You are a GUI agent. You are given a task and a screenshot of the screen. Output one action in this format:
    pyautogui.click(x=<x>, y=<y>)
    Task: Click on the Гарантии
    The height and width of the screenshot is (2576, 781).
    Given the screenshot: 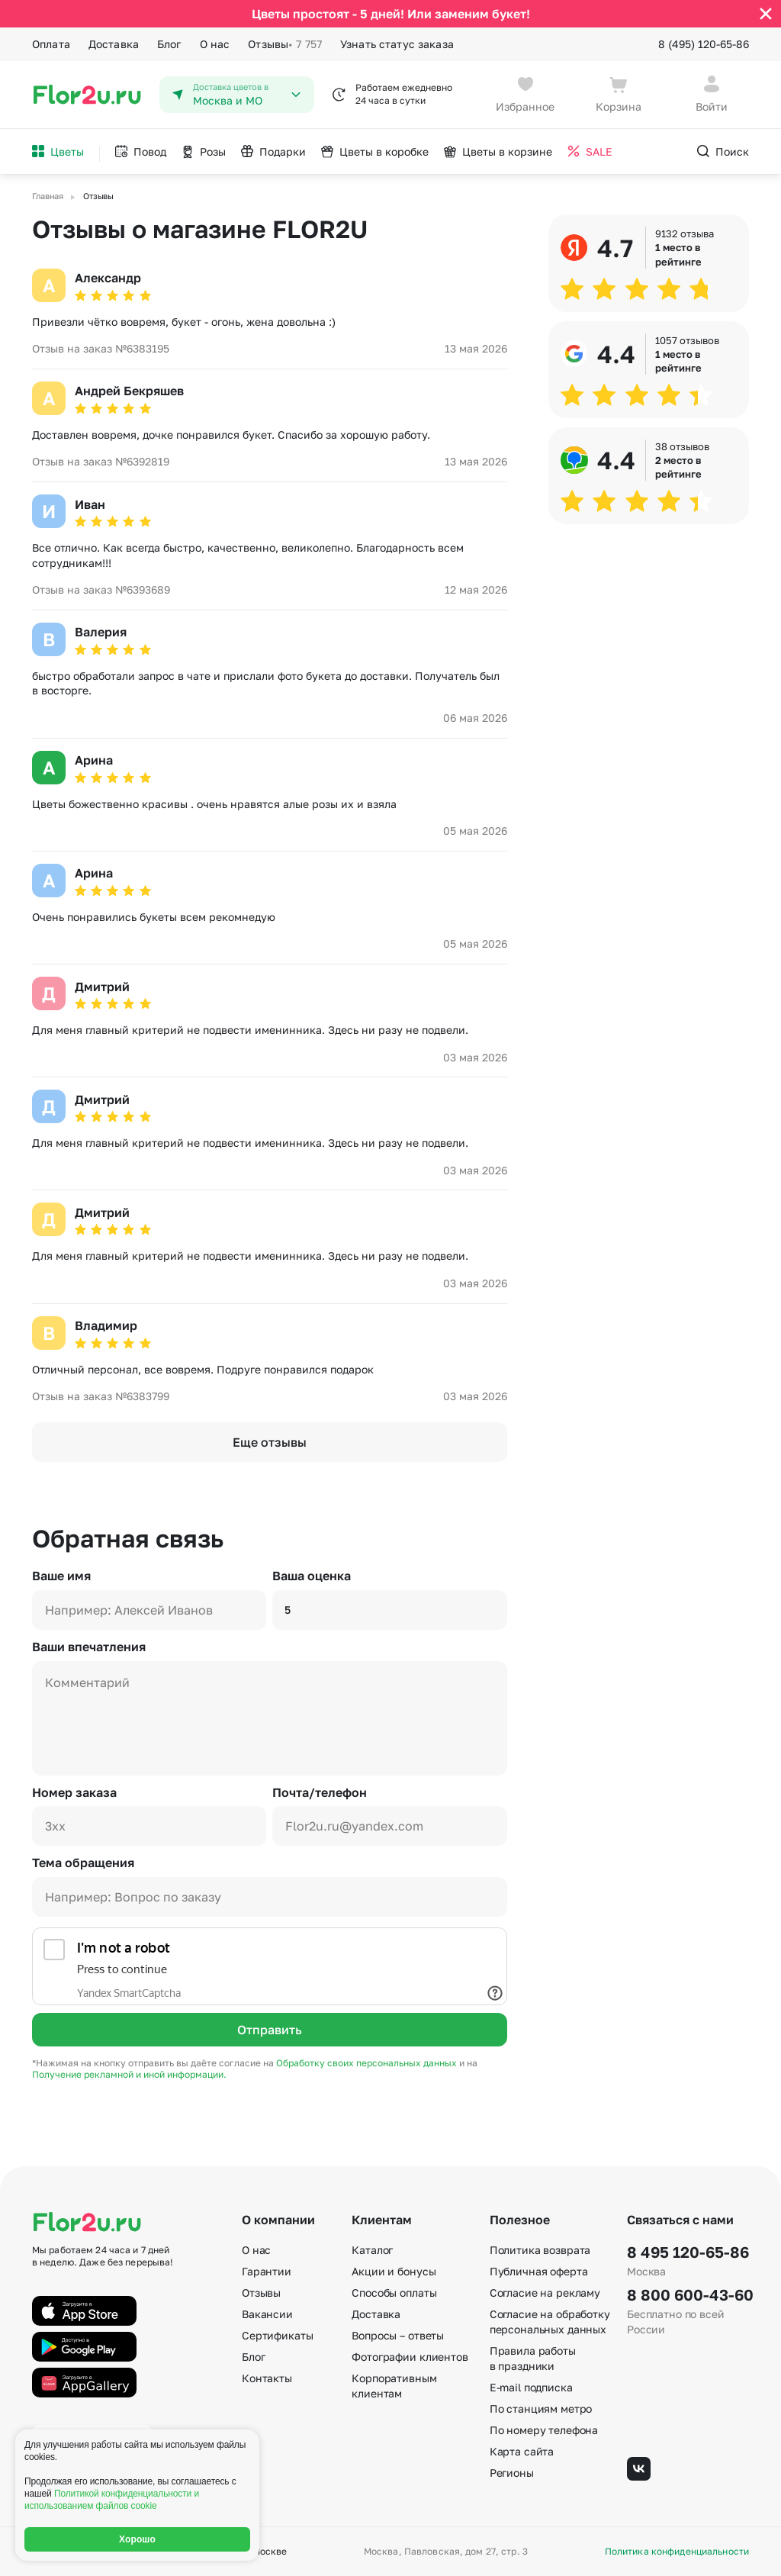 What is the action you would take?
    pyautogui.click(x=266, y=2271)
    